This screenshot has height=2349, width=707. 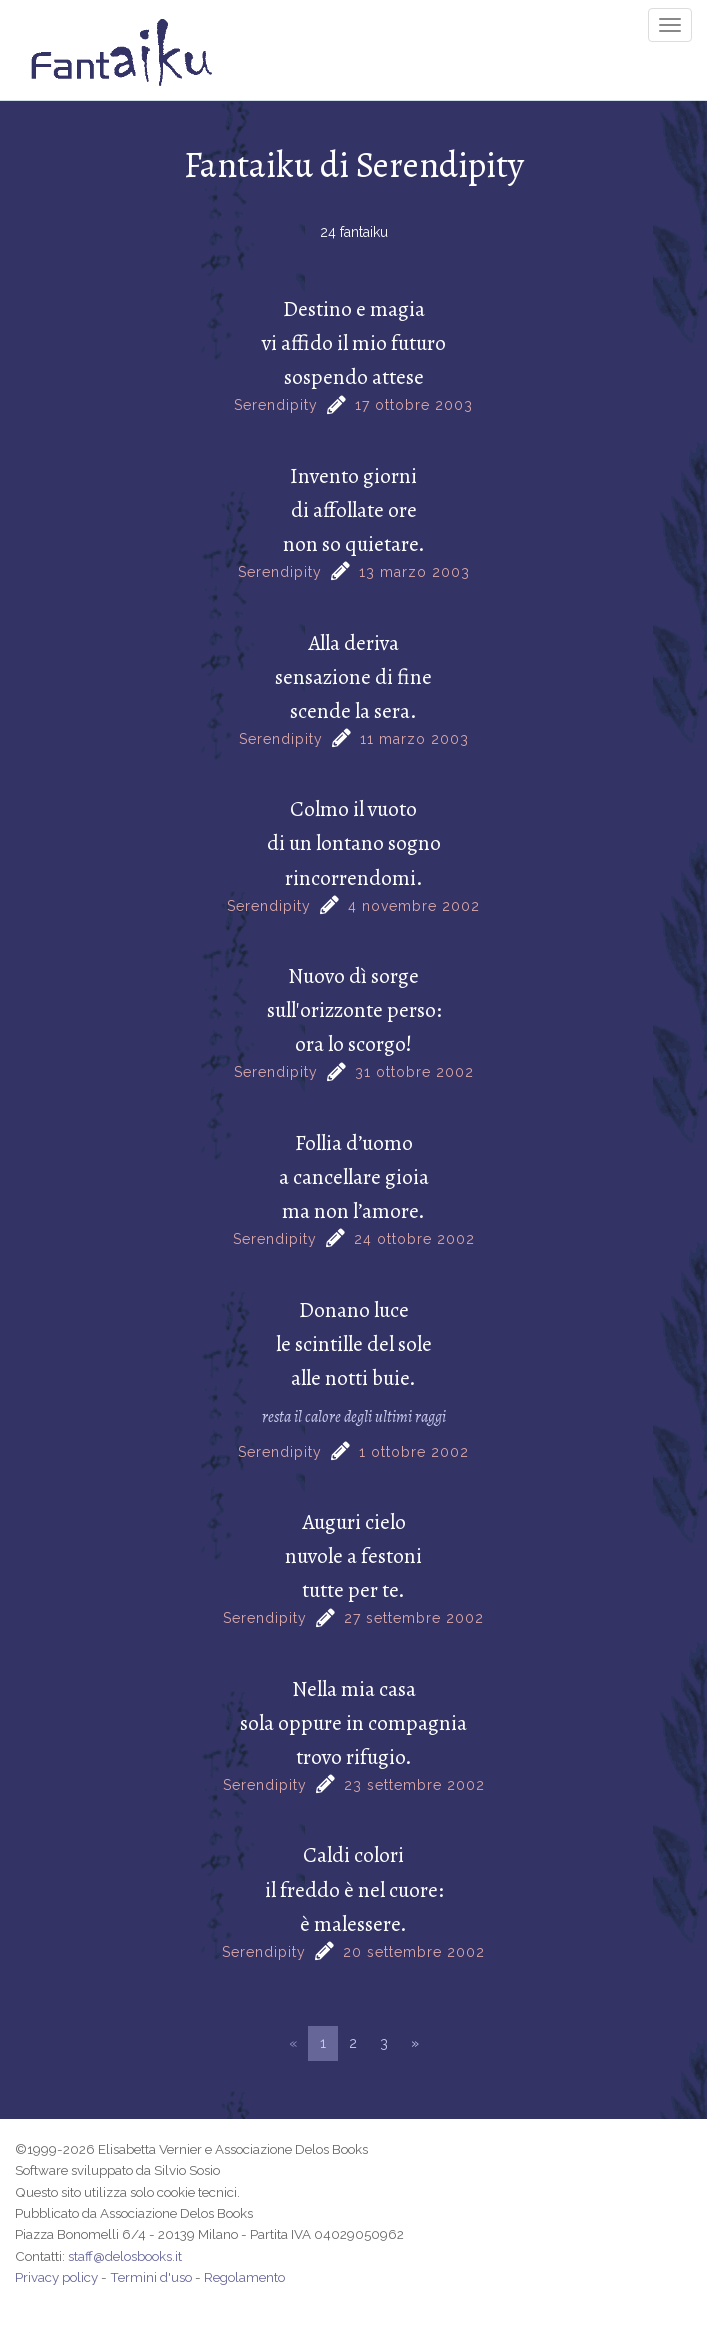 What do you see at coordinates (414, 405) in the screenshot?
I see `17 ottobre 2003` at bounding box center [414, 405].